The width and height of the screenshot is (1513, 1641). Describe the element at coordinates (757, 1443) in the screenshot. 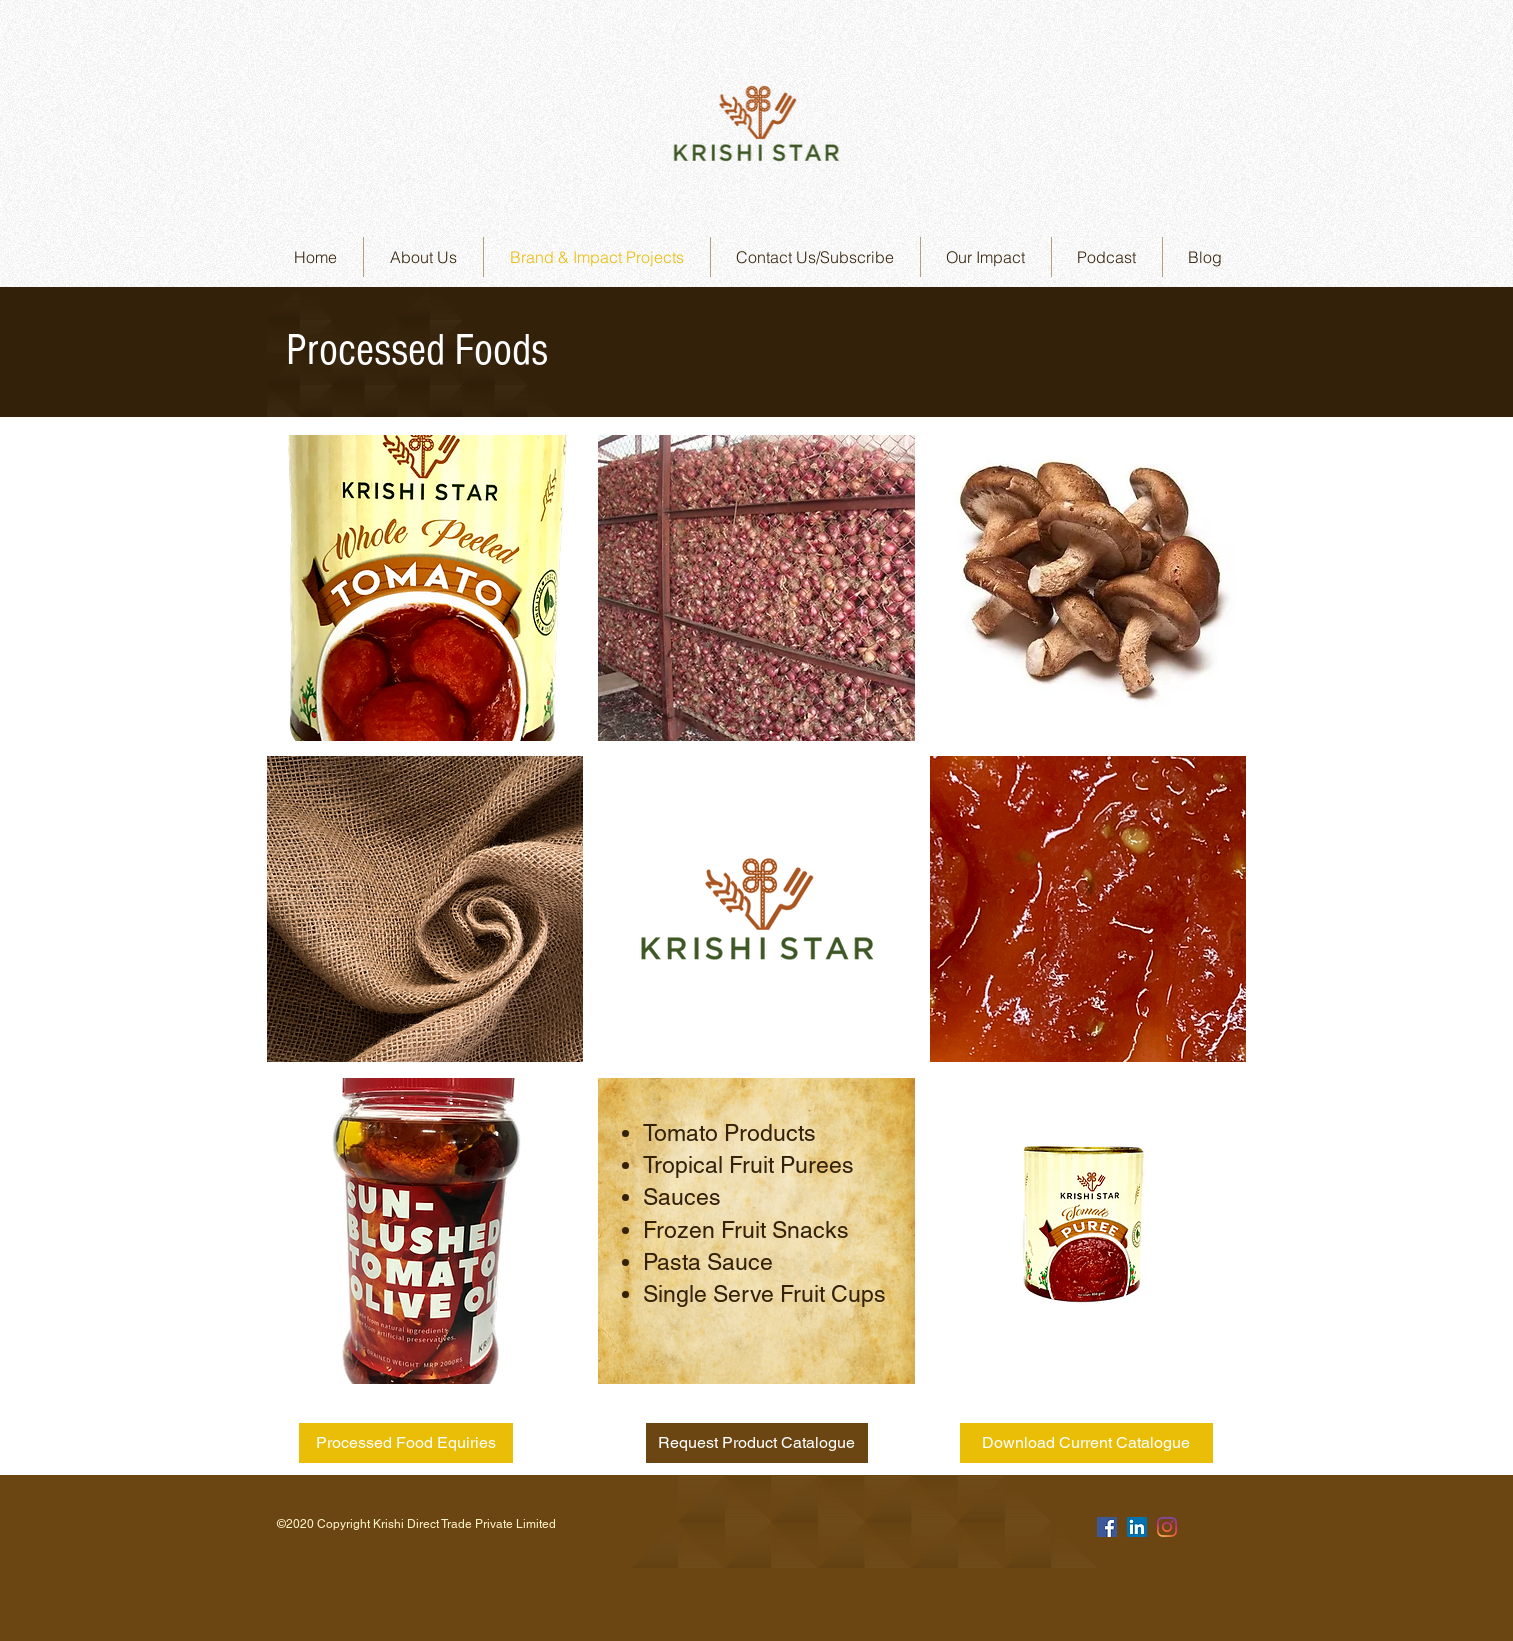

I see `[Request Product Catalogue]` at that location.